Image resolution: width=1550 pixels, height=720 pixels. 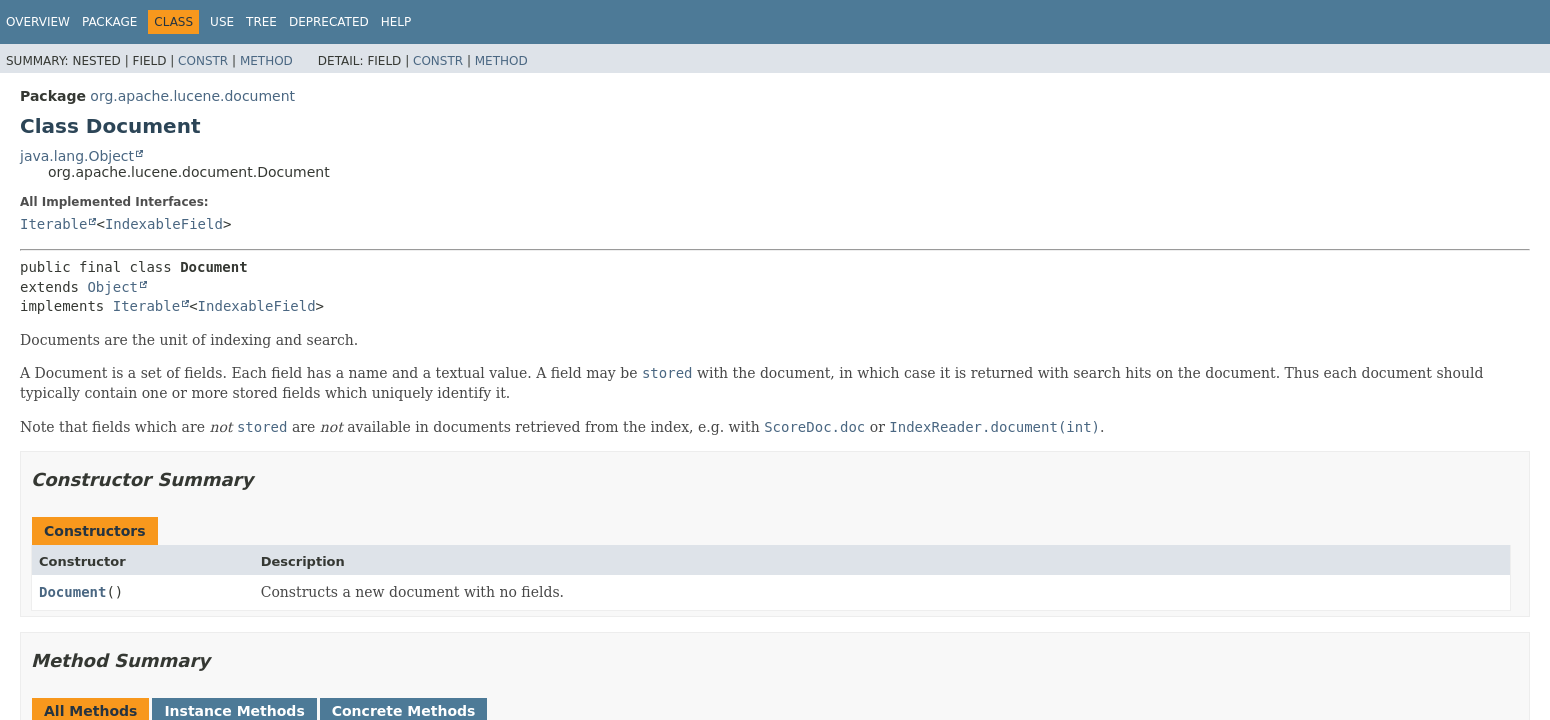 I want to click on IndexableField, so click(x=164, y=224).